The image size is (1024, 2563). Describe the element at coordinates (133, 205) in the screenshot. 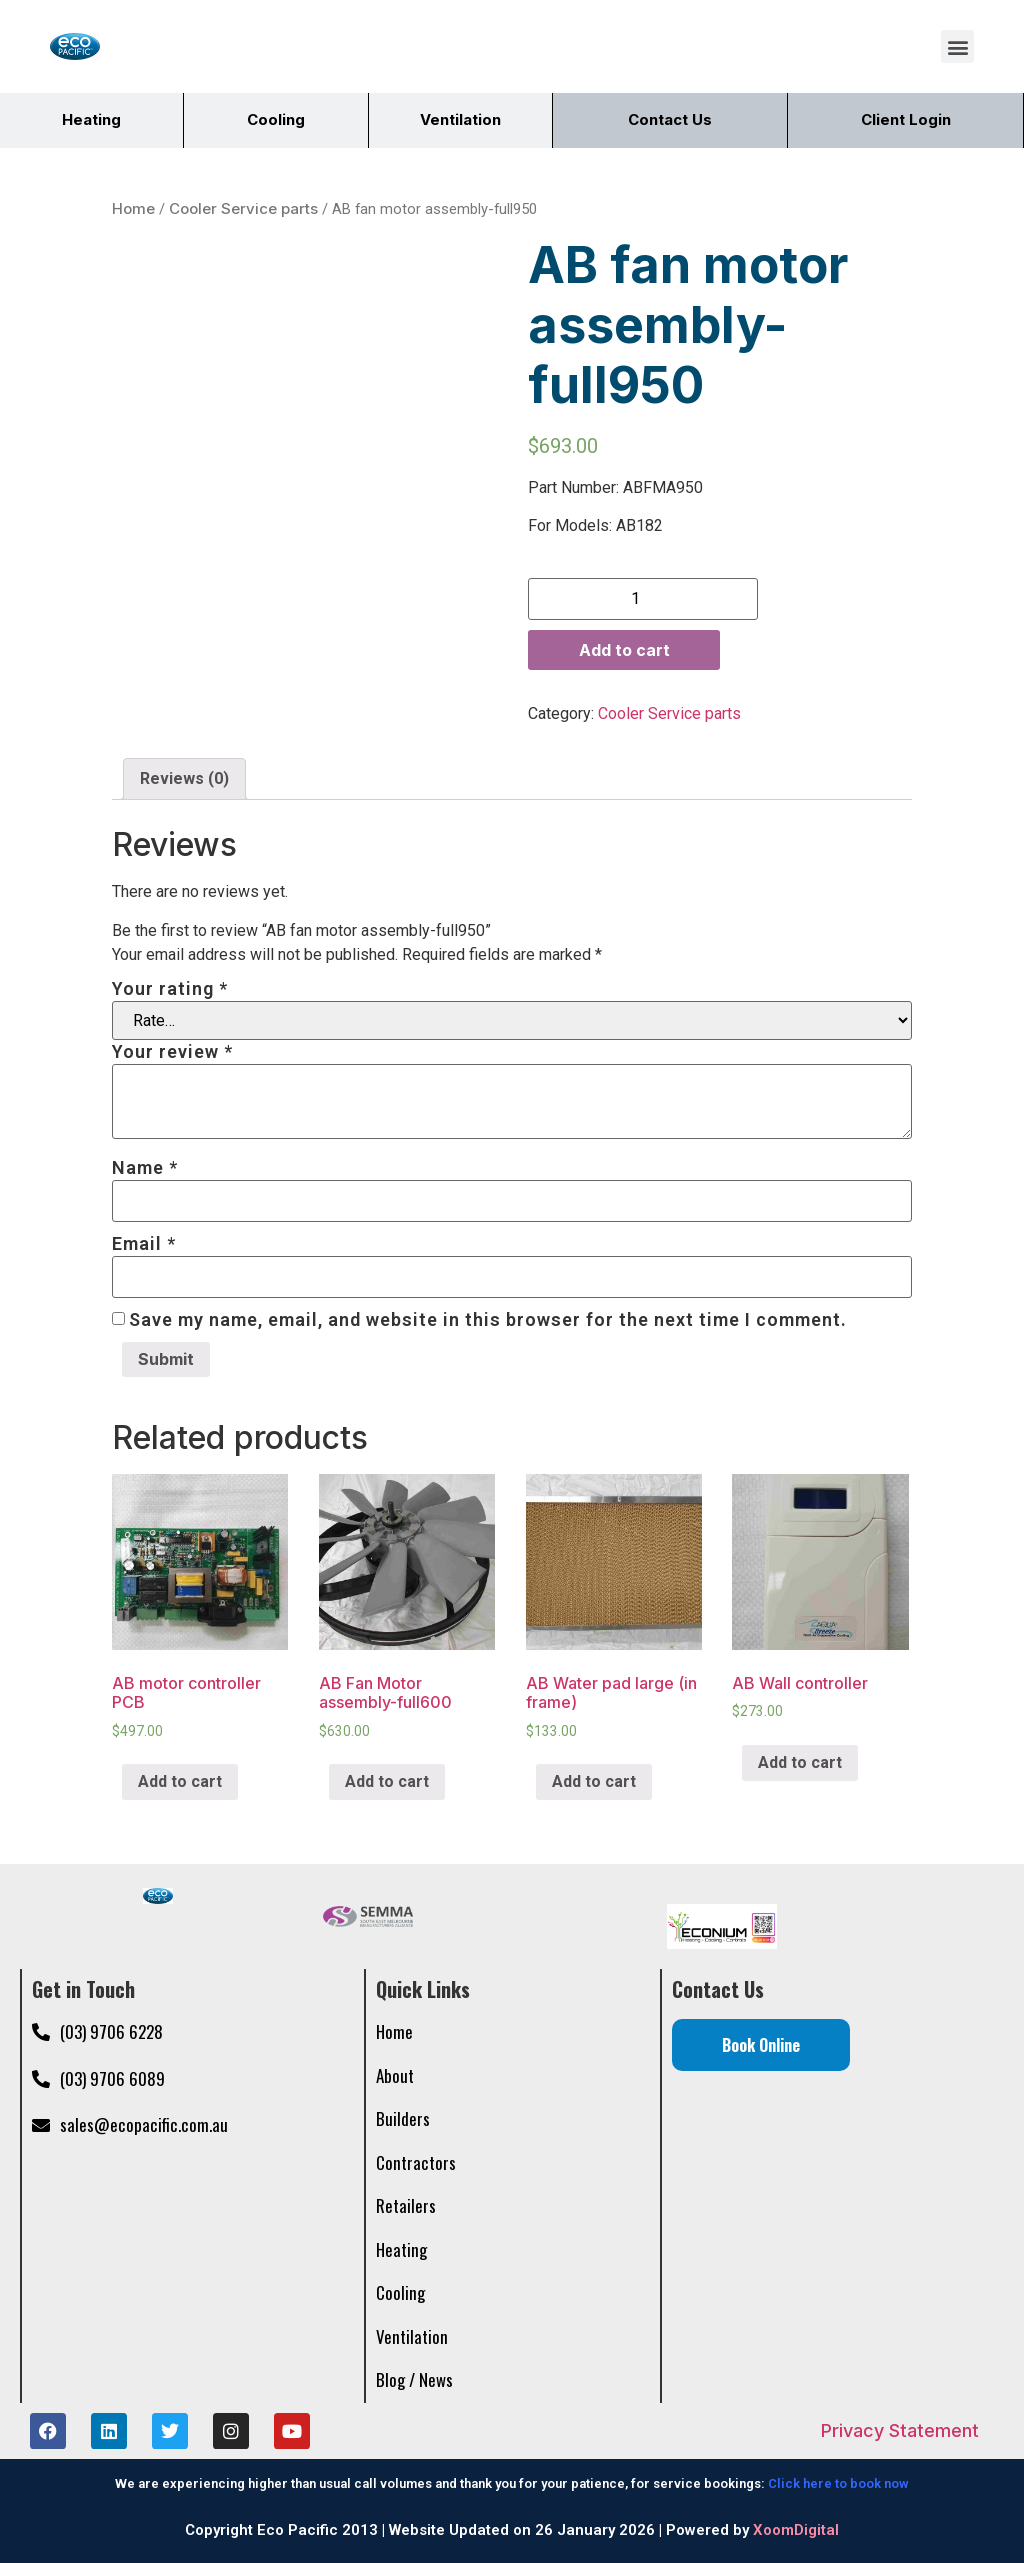

I see `Home` at that location.